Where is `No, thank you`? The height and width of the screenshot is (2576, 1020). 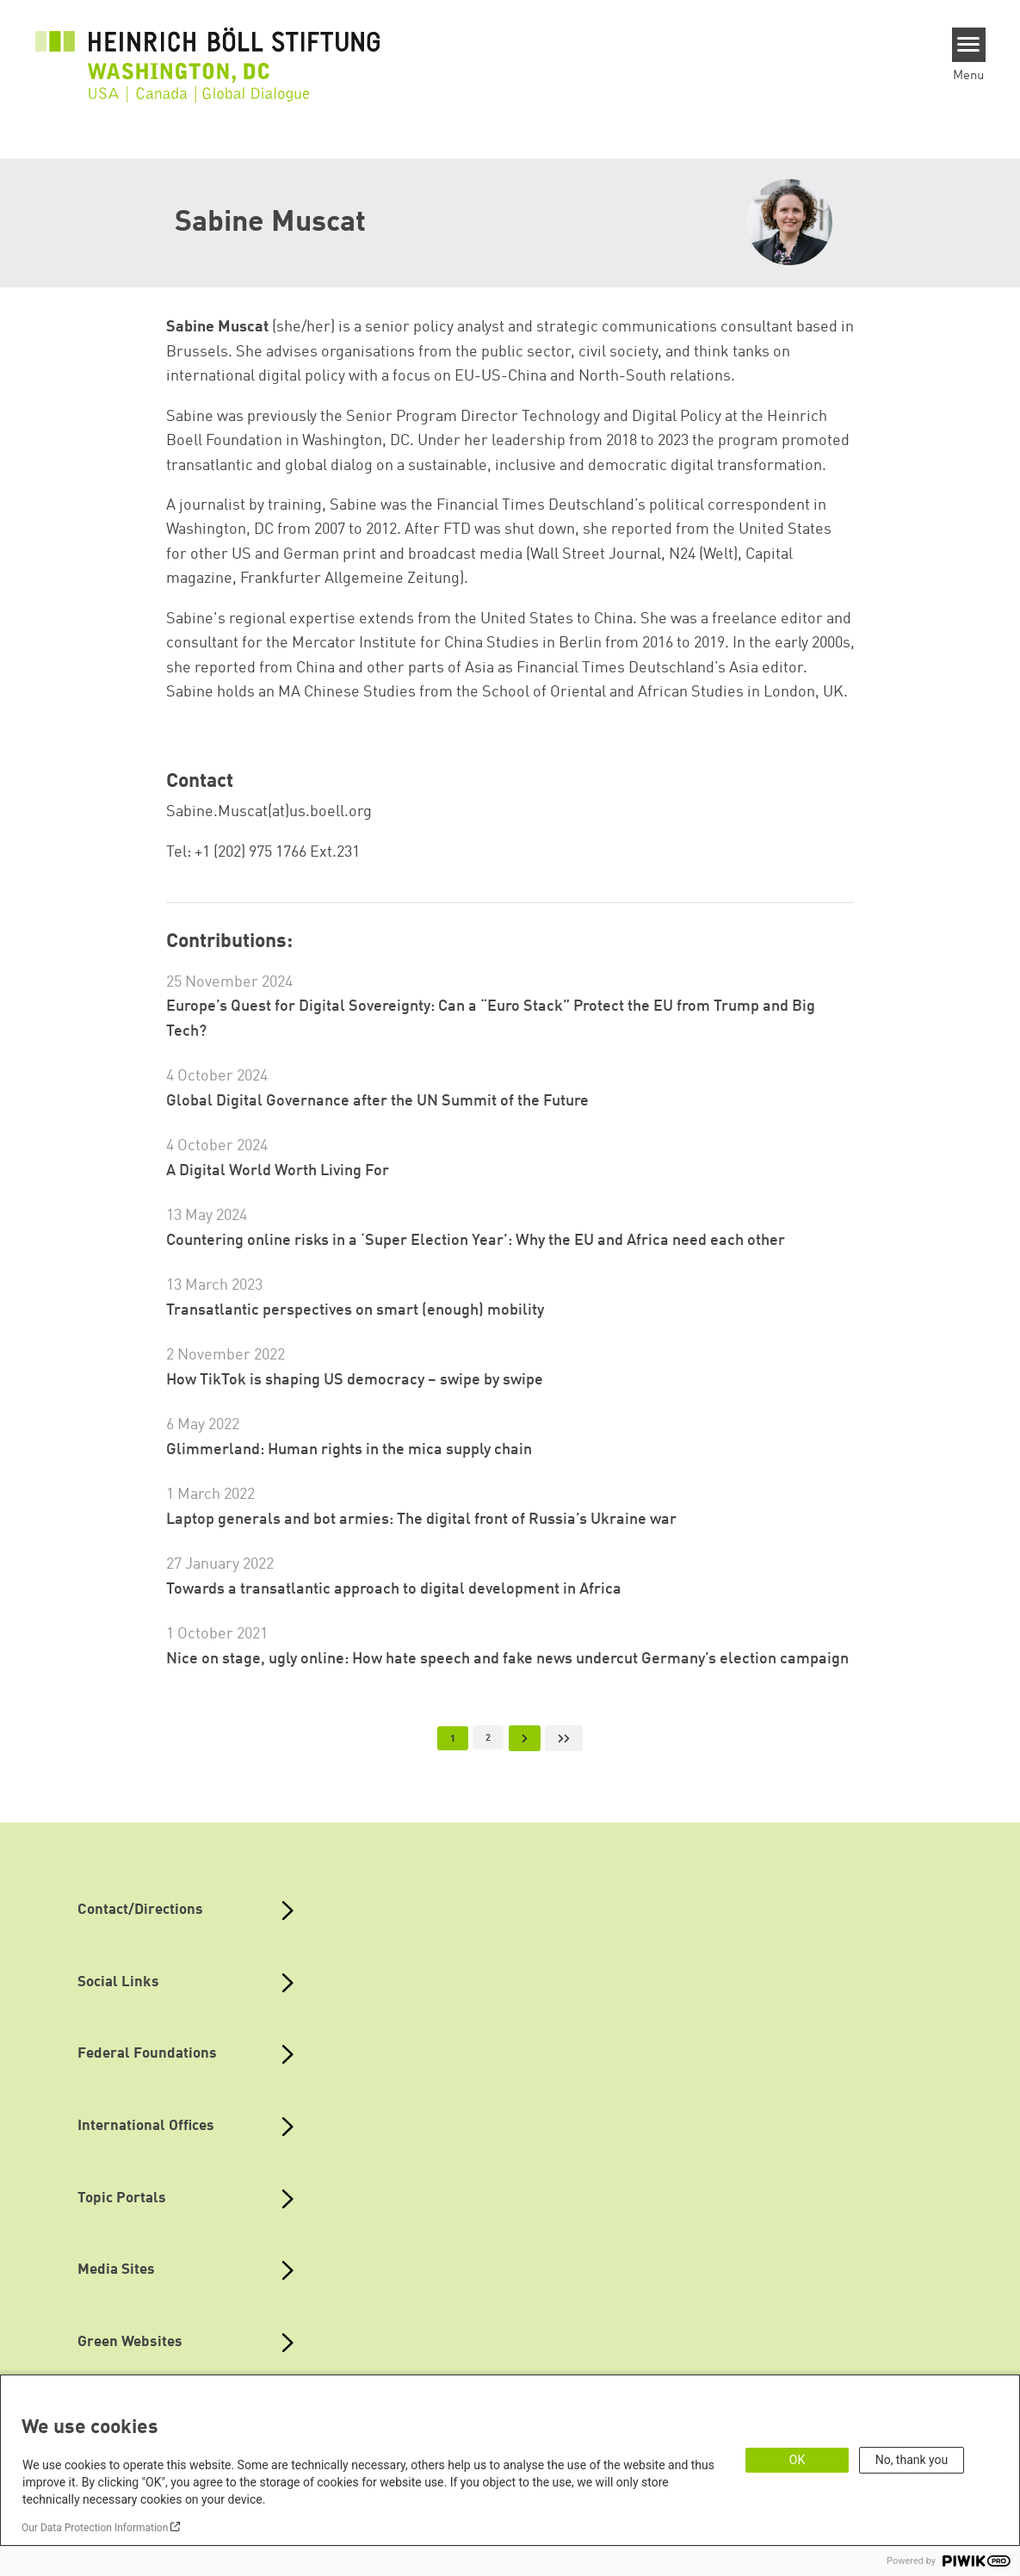
No, thank you is located at coordinates (912, 2460).